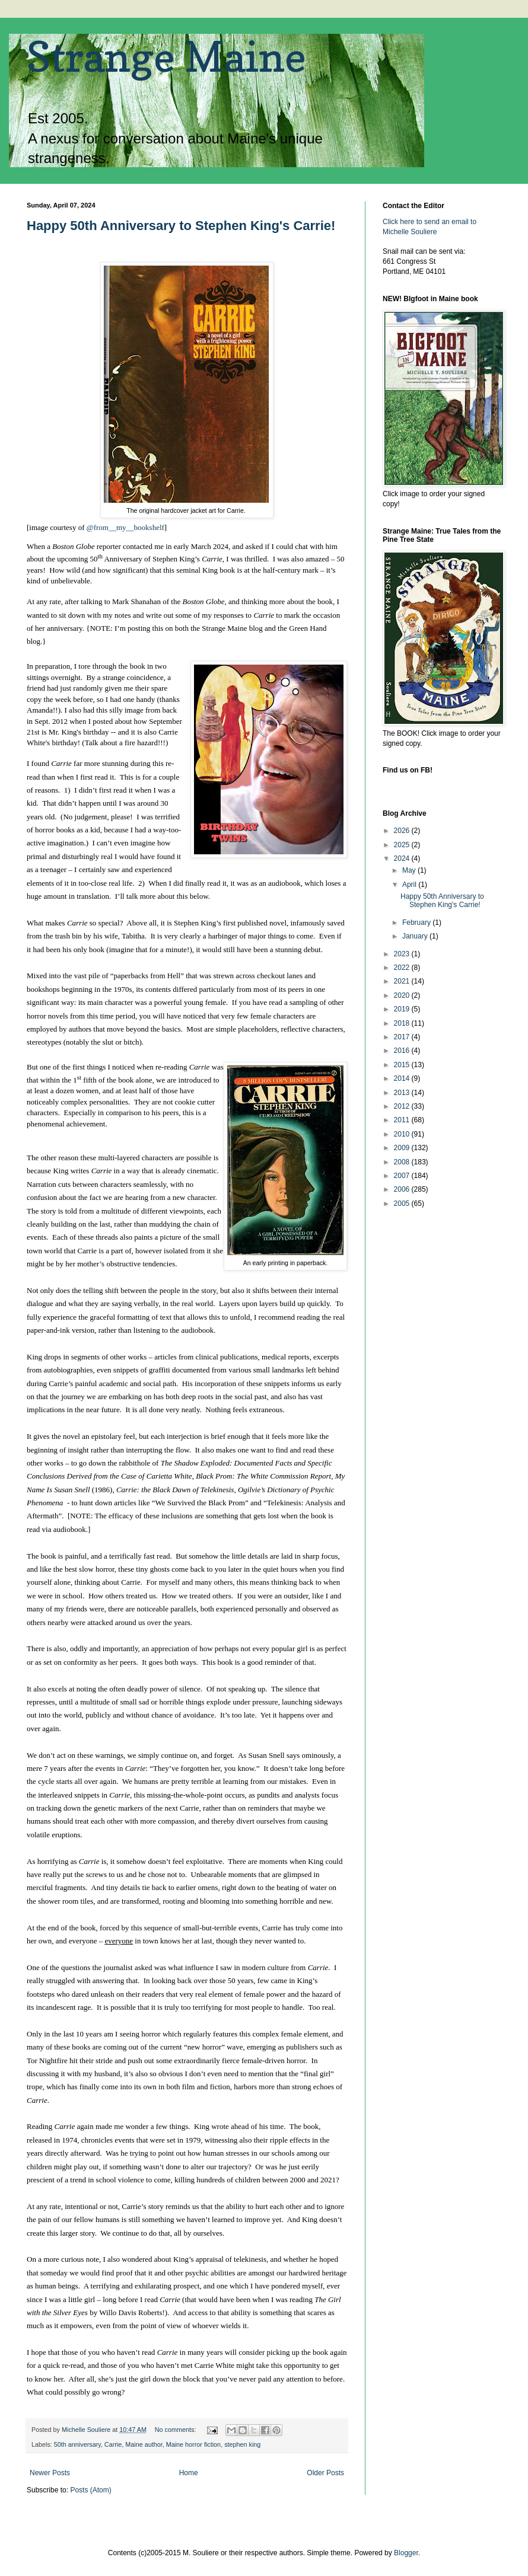 This screenshot has height=2576, width=528. Describe the element at coordinates (90, 2490) in the screenshot. I see `Posts (Atom)` at that location.